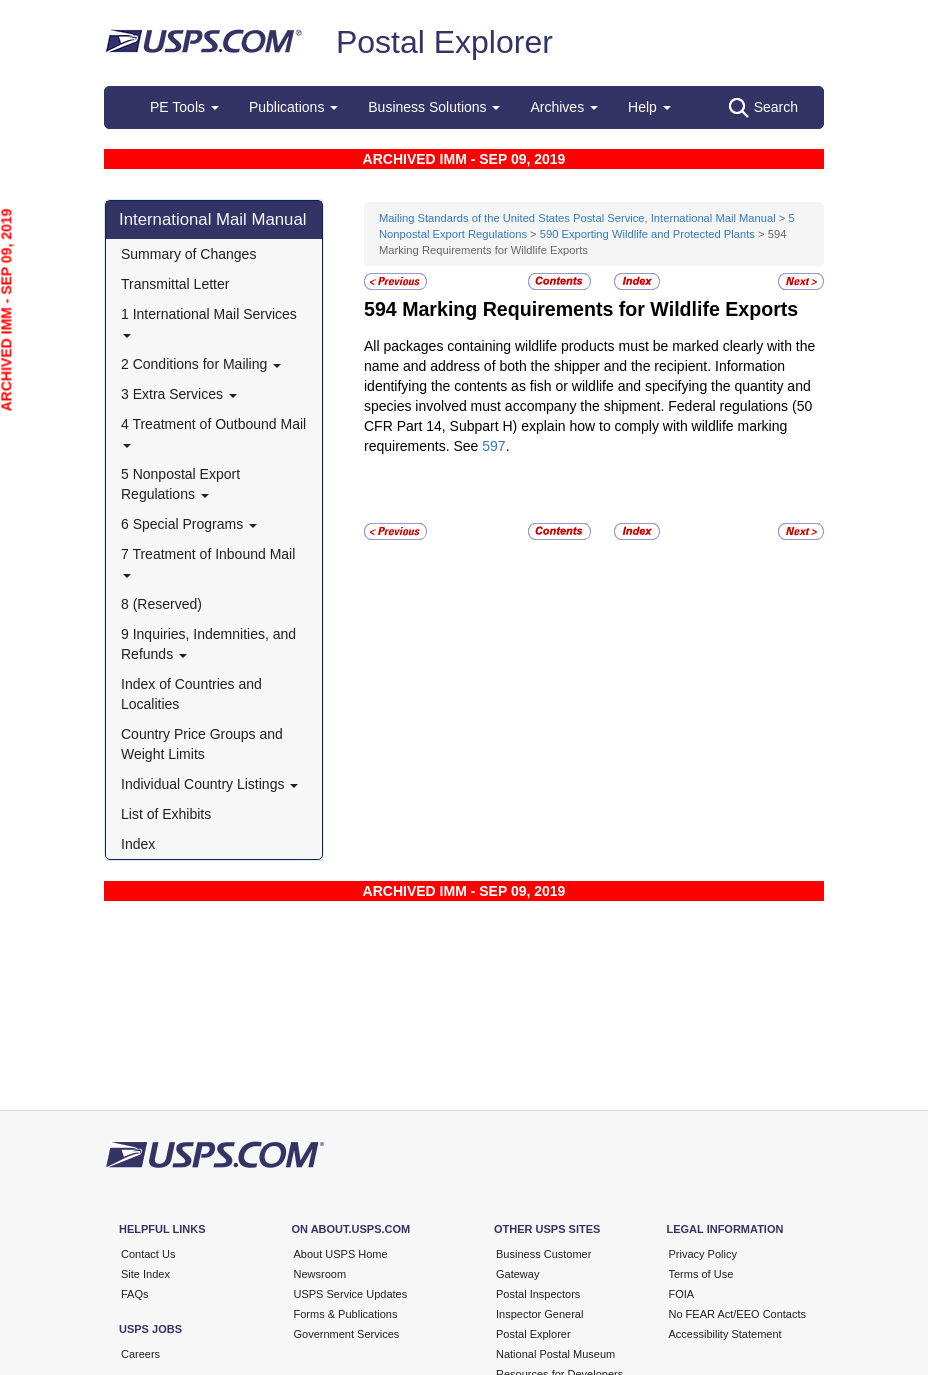 The image size is (928, 1375). I want to click on 590 Exporting Wildlife and Protected Plants, so click(647, 234).